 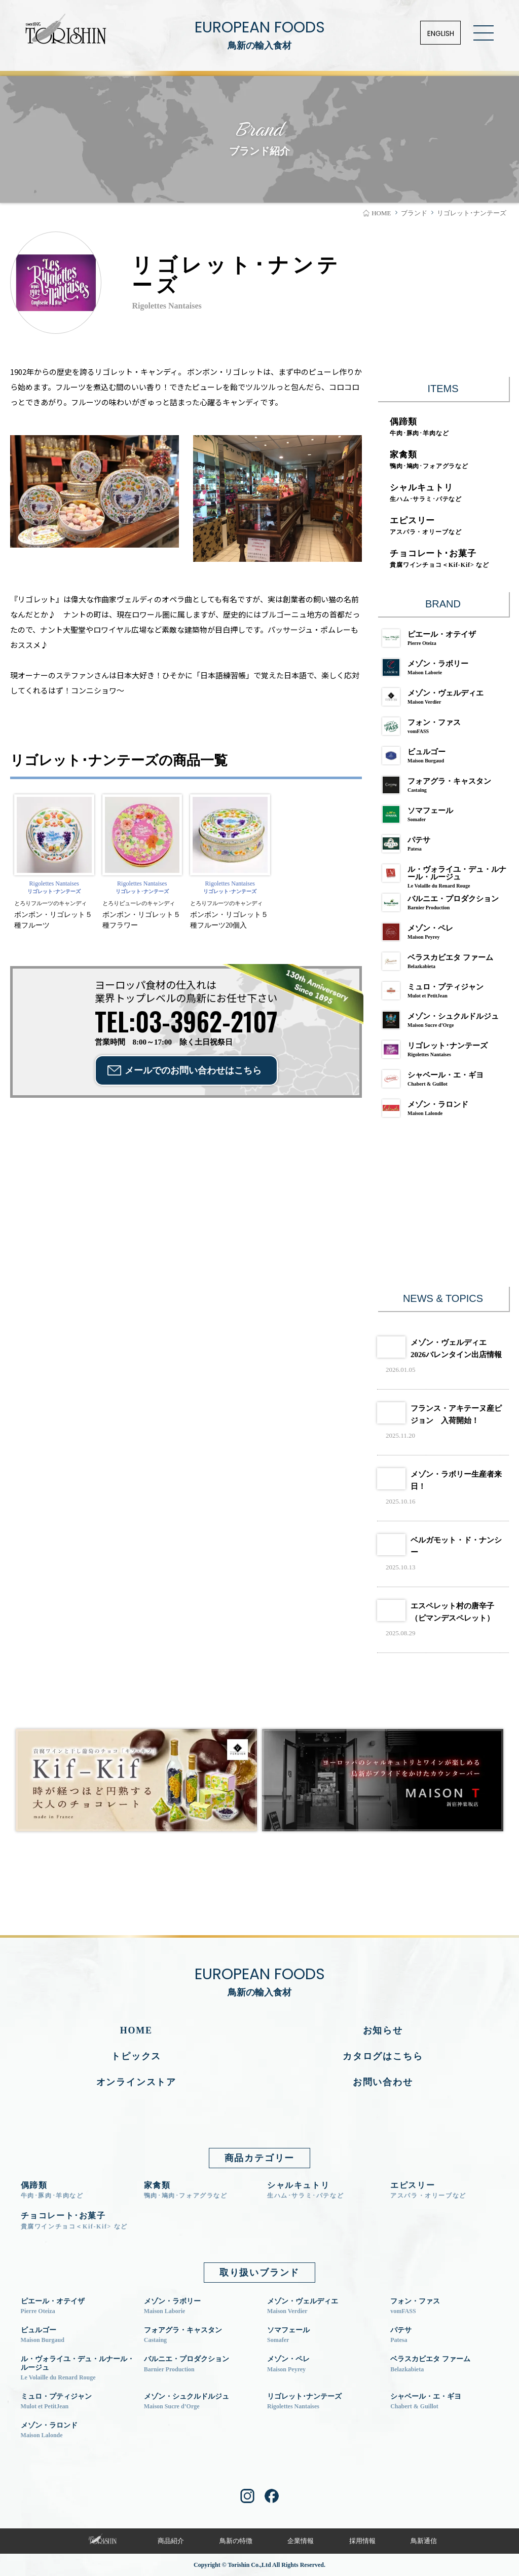 I want to click on ENGLISH, so click(x=440, y=33).